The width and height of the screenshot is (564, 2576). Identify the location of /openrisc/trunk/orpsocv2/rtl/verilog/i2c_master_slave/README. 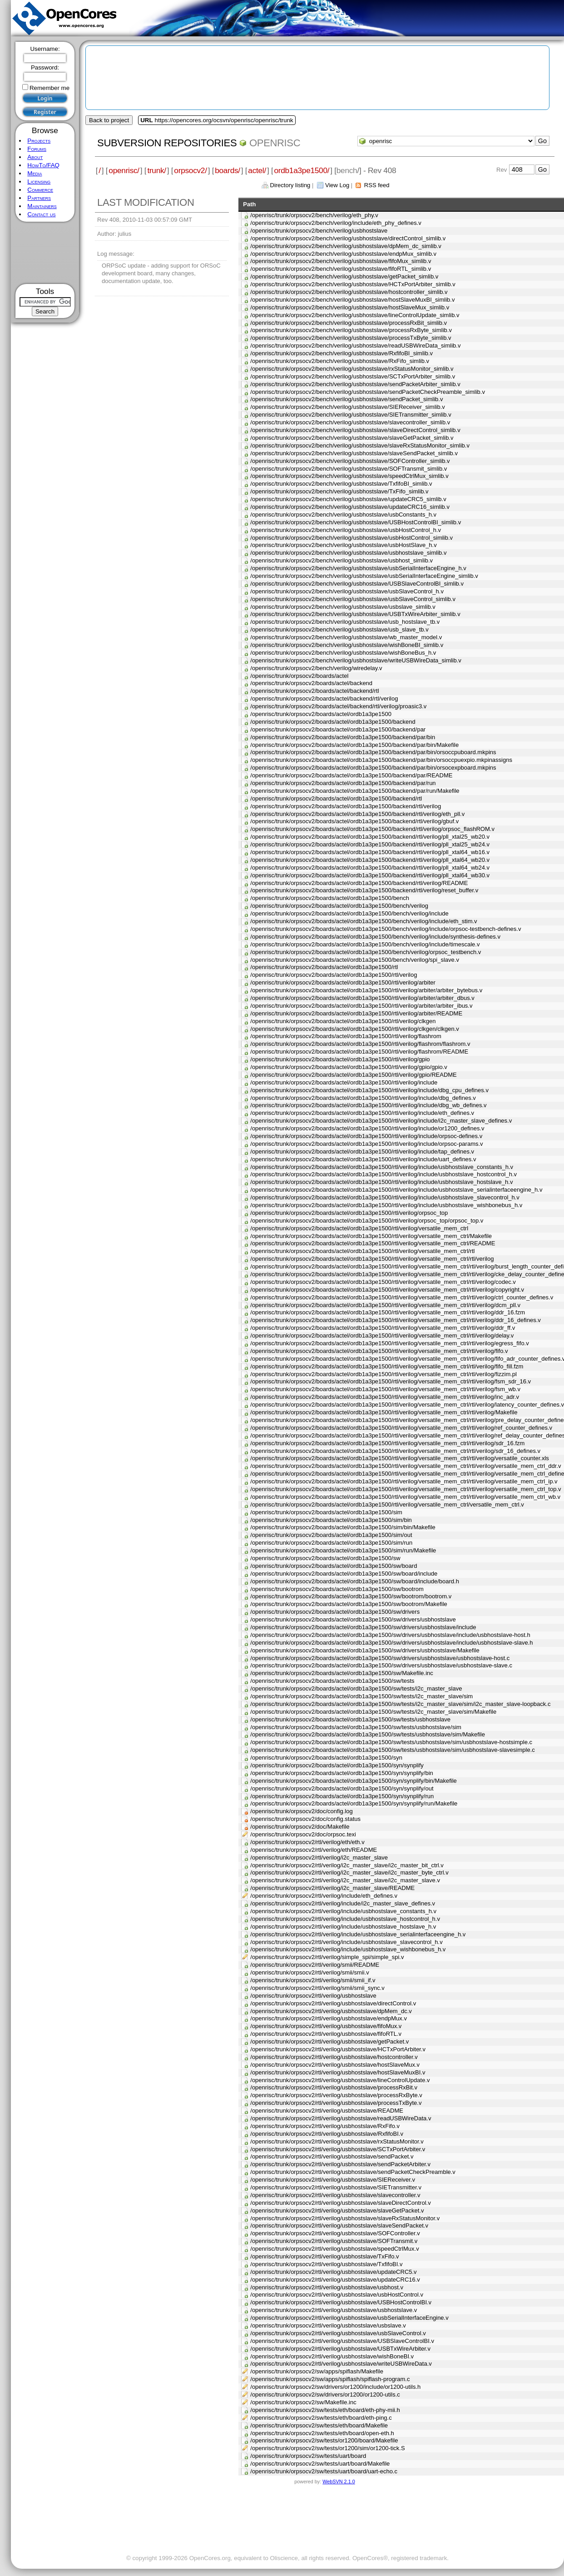
(332, 1888).